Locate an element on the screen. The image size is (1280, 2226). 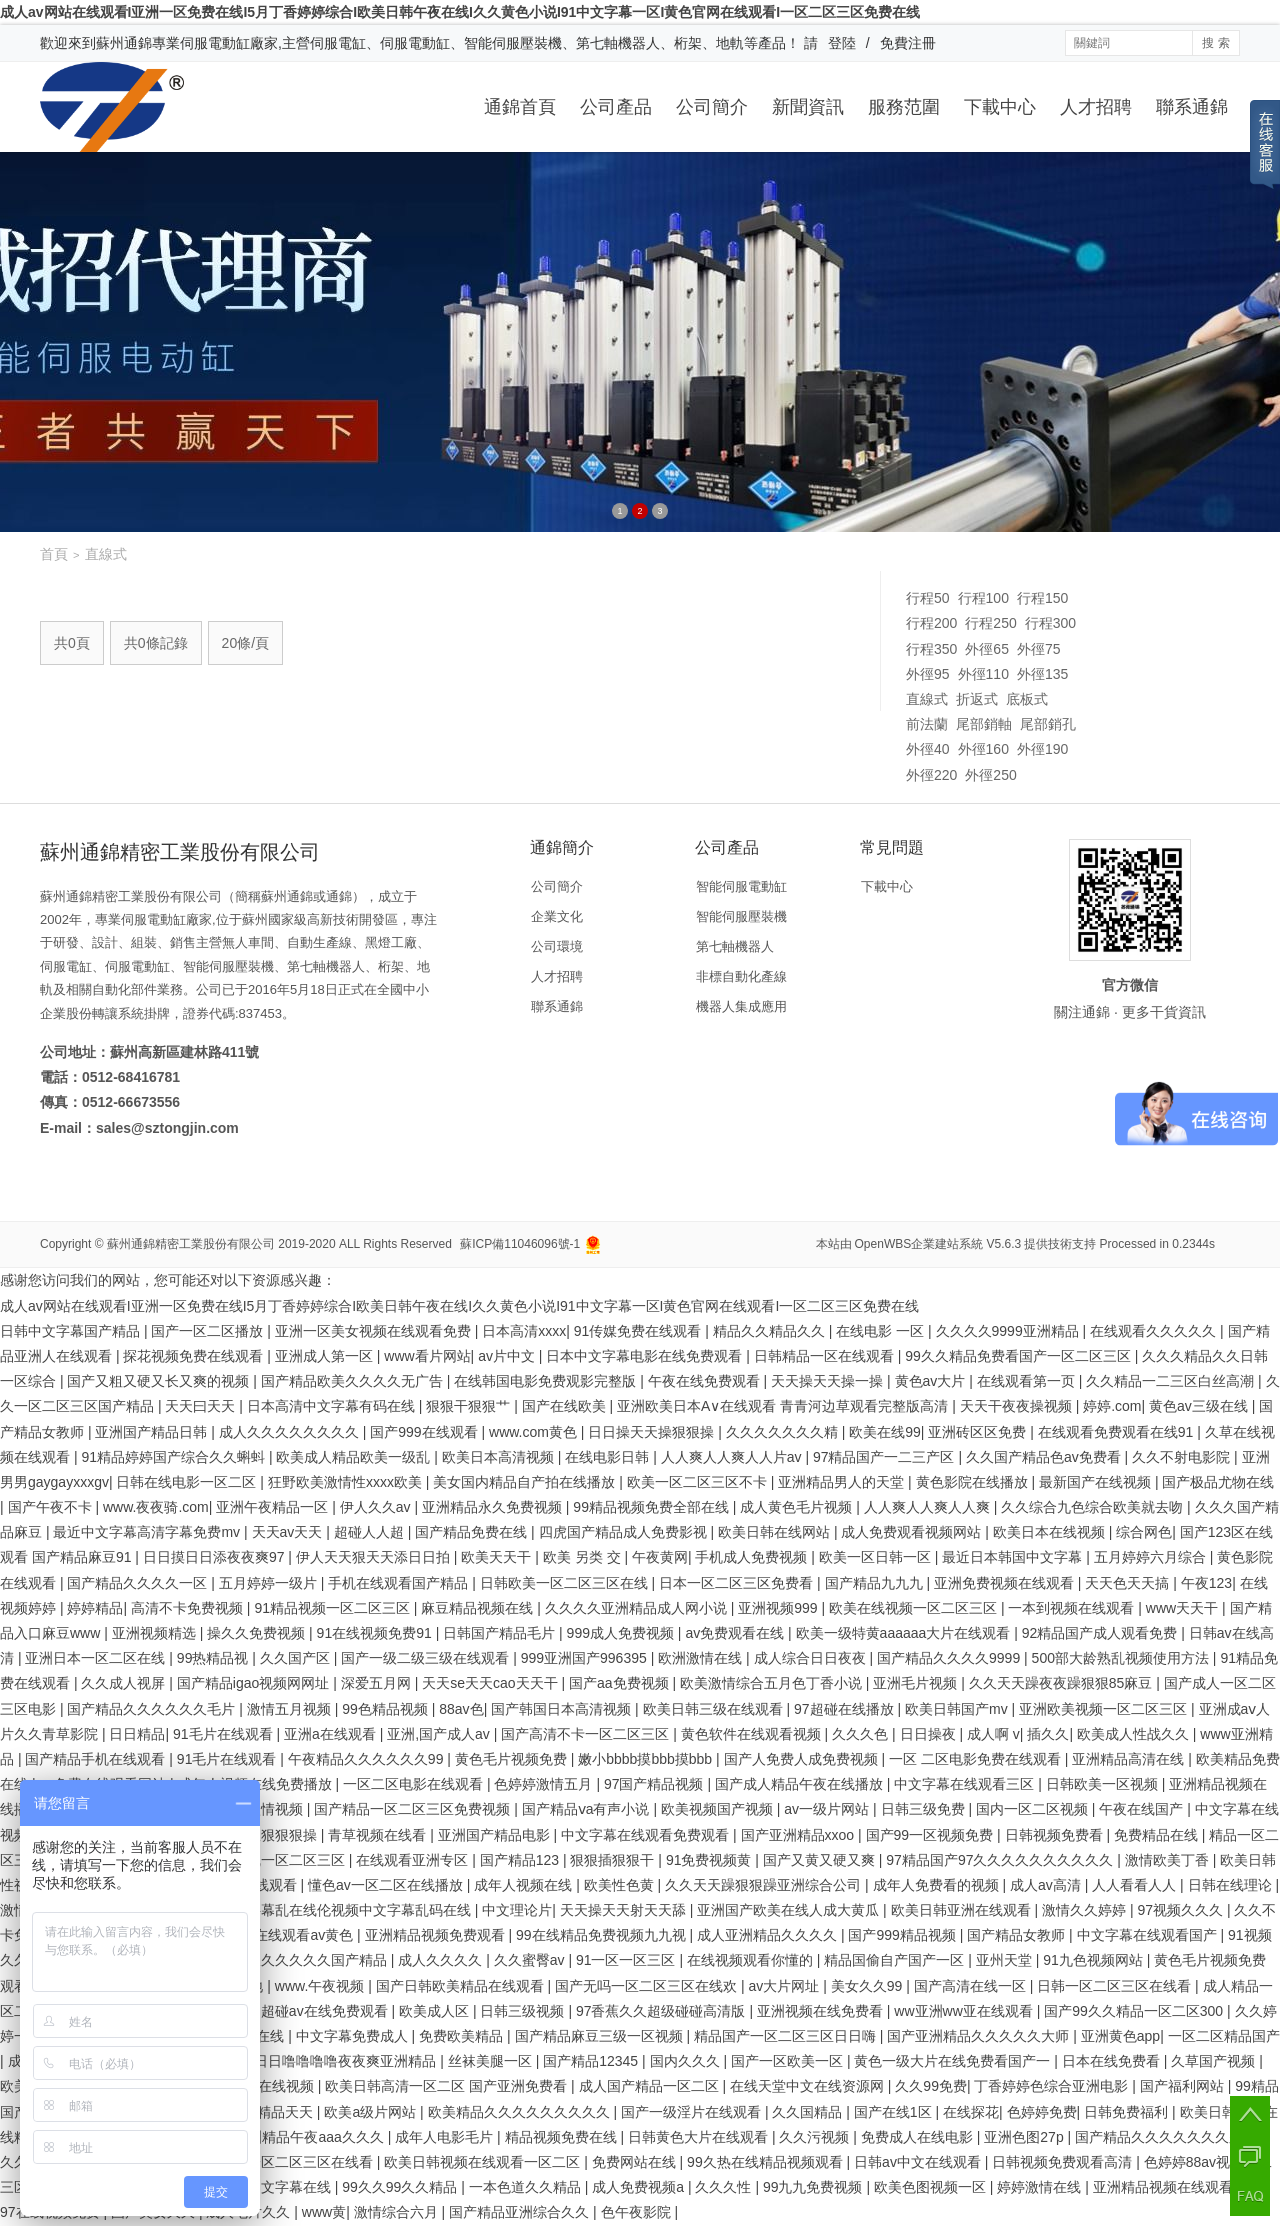
日本中文字幕电影在线免费观看 is located at coordinates (646, 1356).